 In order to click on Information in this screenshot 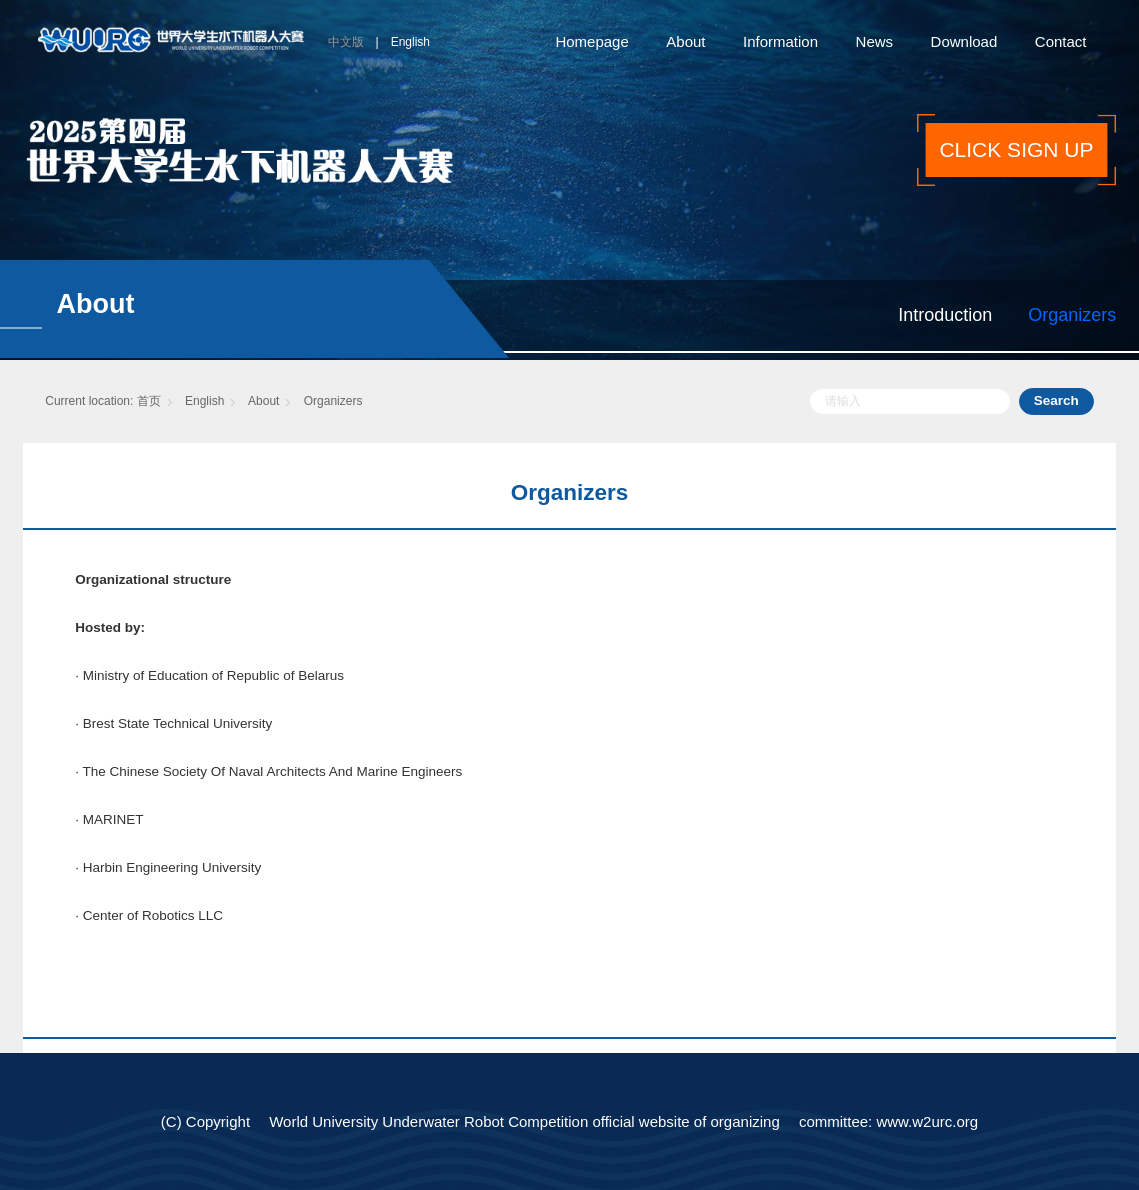, I will do `click(780, 41)`.